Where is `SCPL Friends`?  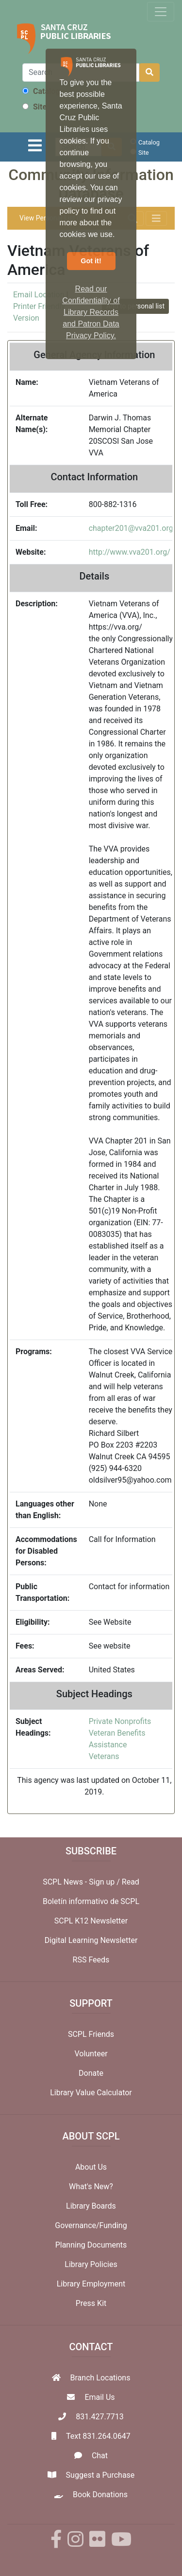 SCPL Friends is located at coordinates (91, 2034).